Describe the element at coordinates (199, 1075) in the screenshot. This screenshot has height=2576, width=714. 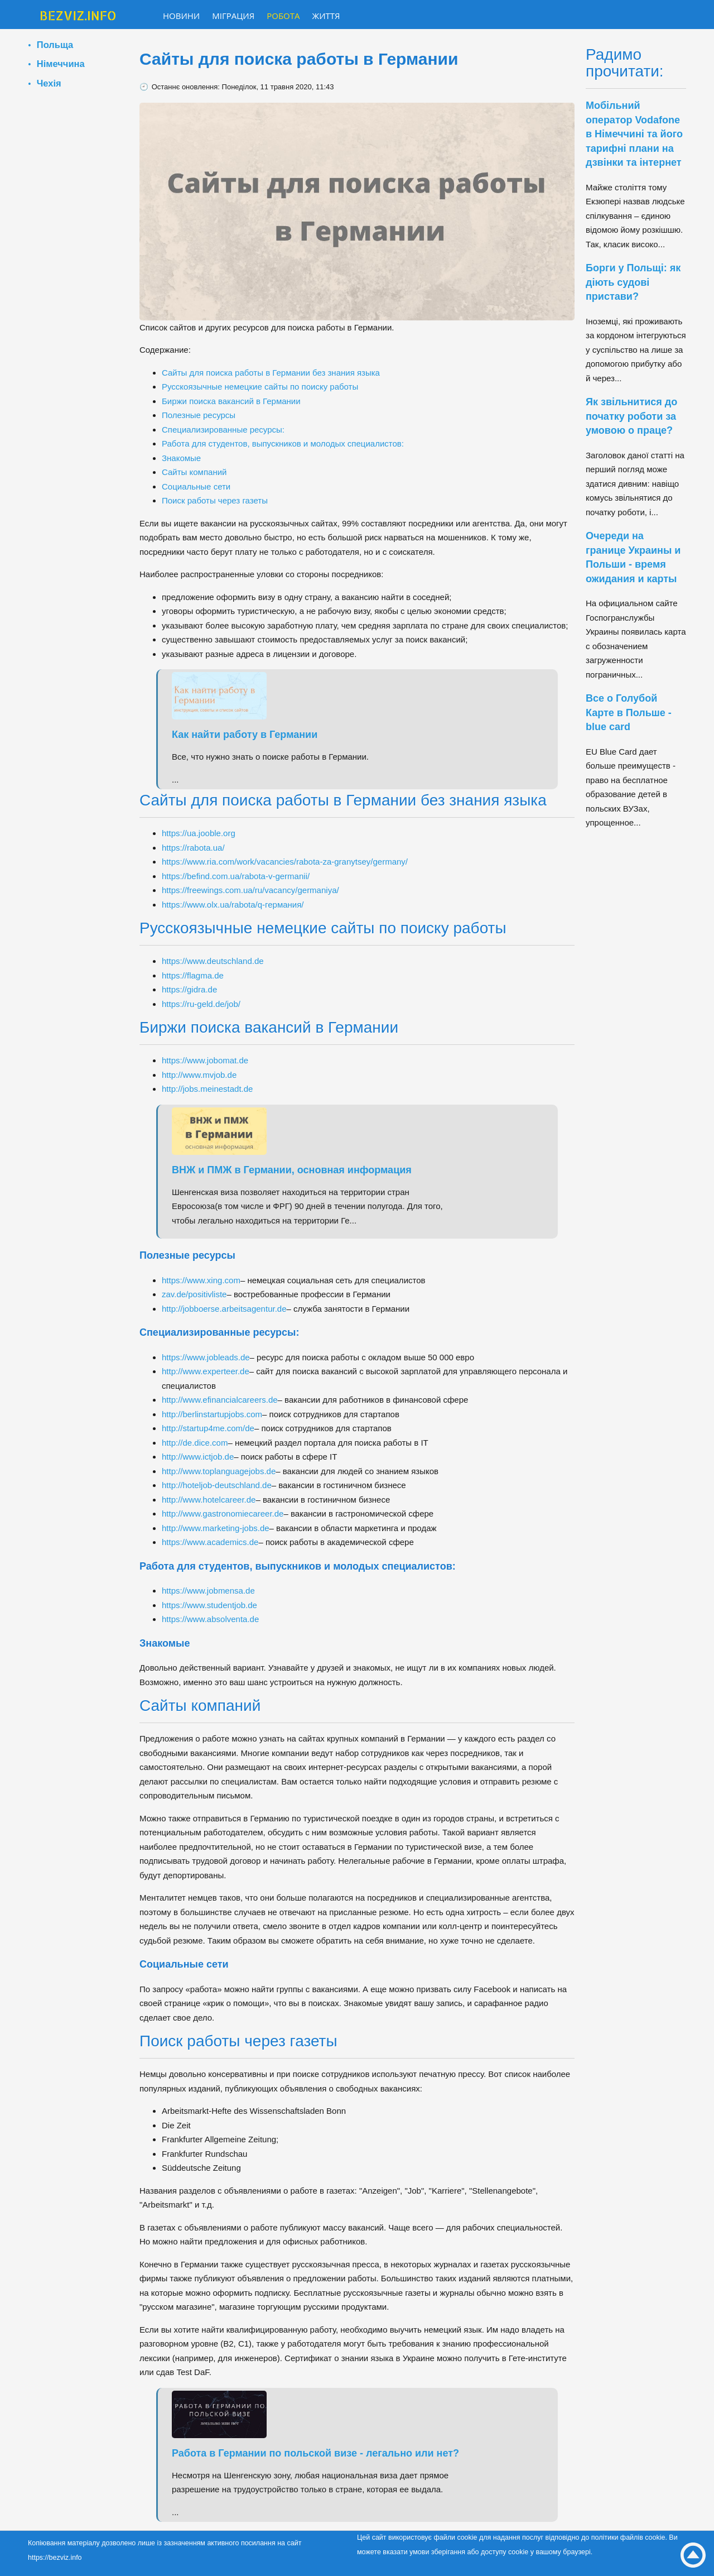
I see `http://www.mvjob.de` at that location.